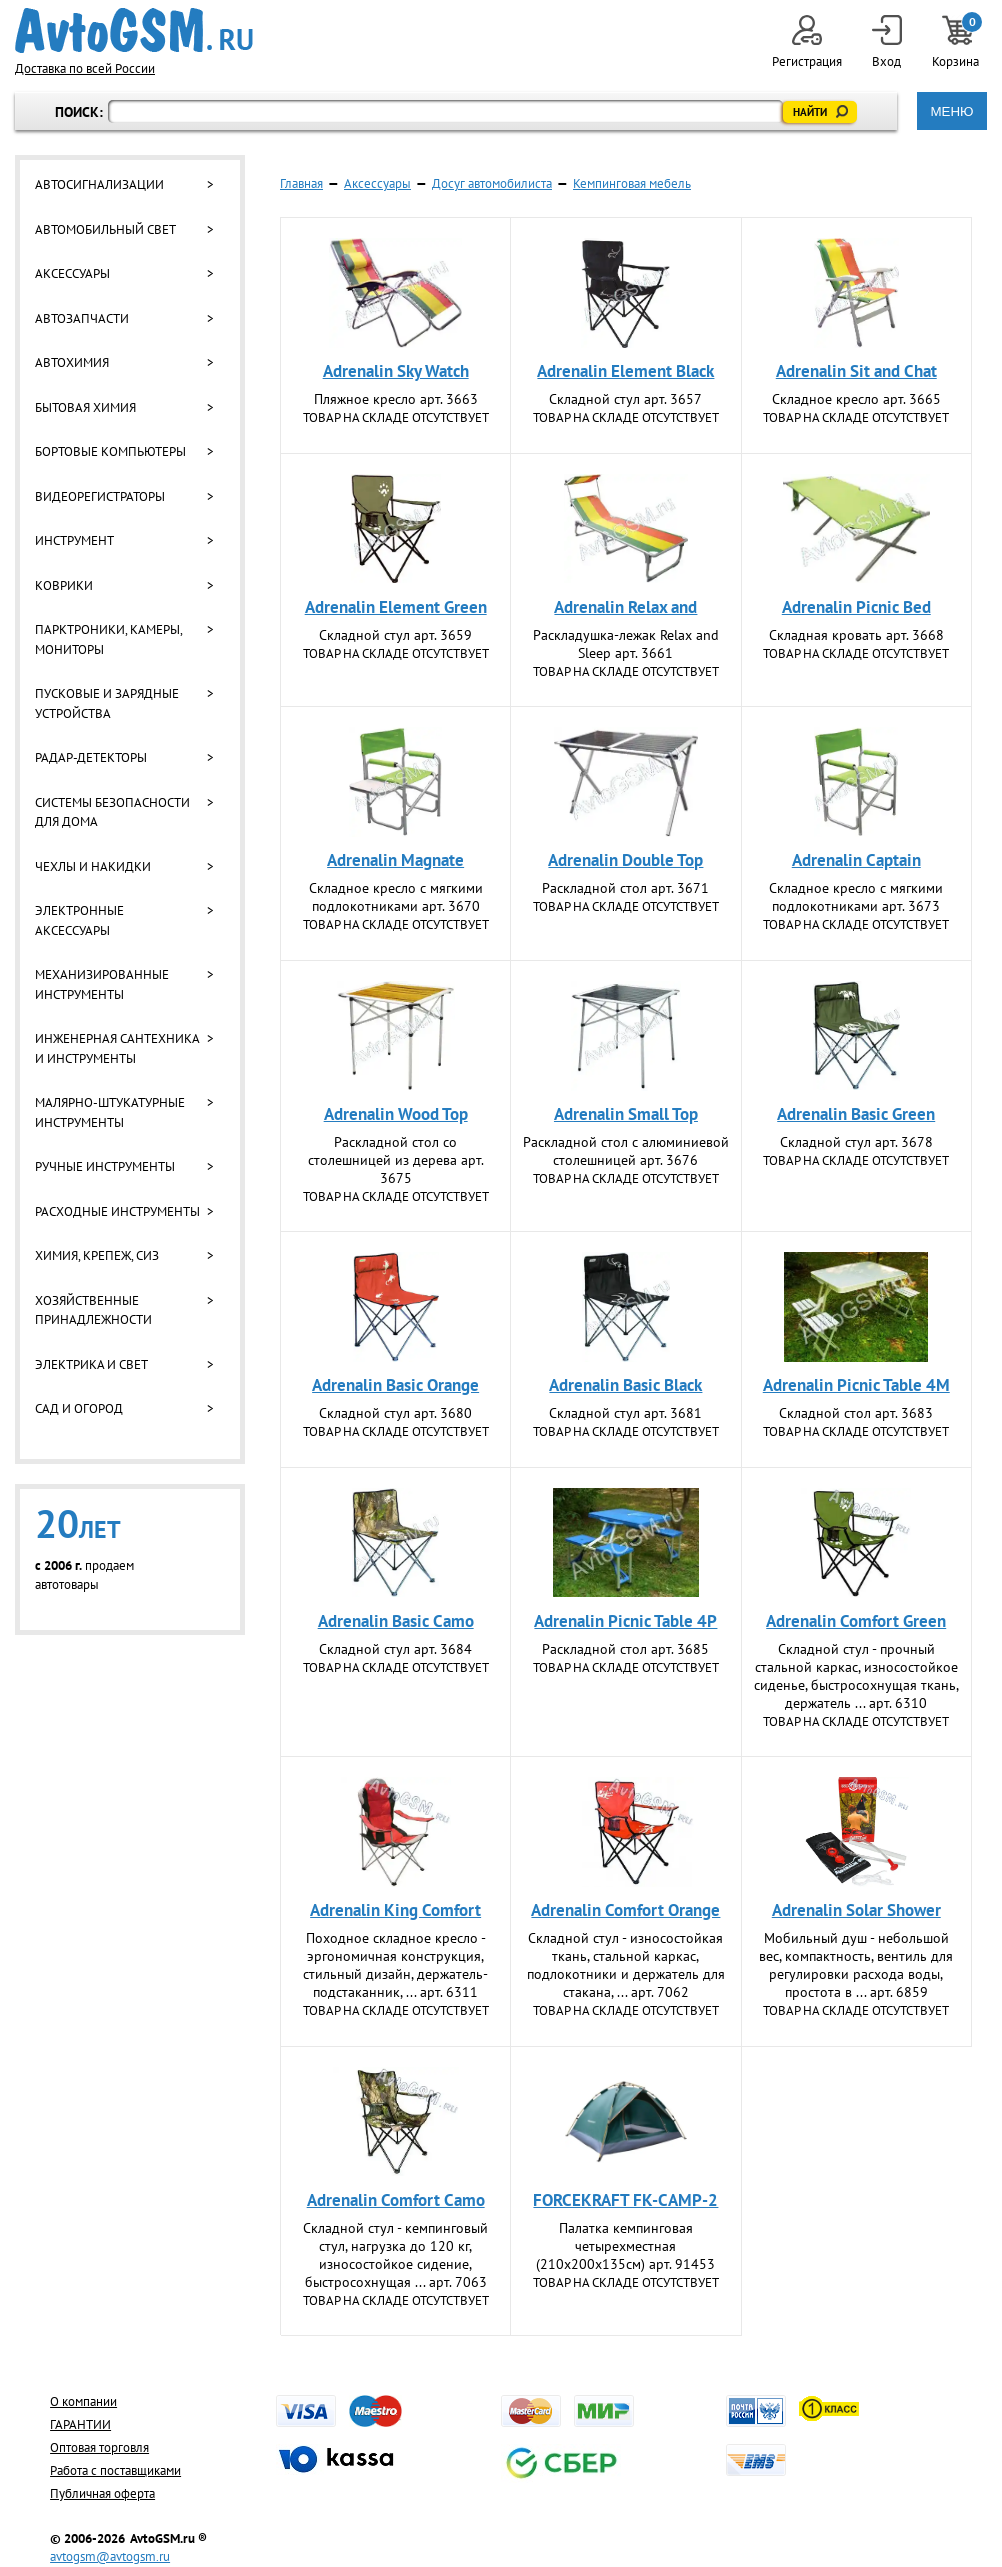  I want to click on Складной стул арт. 3680, so click(395, 1413).